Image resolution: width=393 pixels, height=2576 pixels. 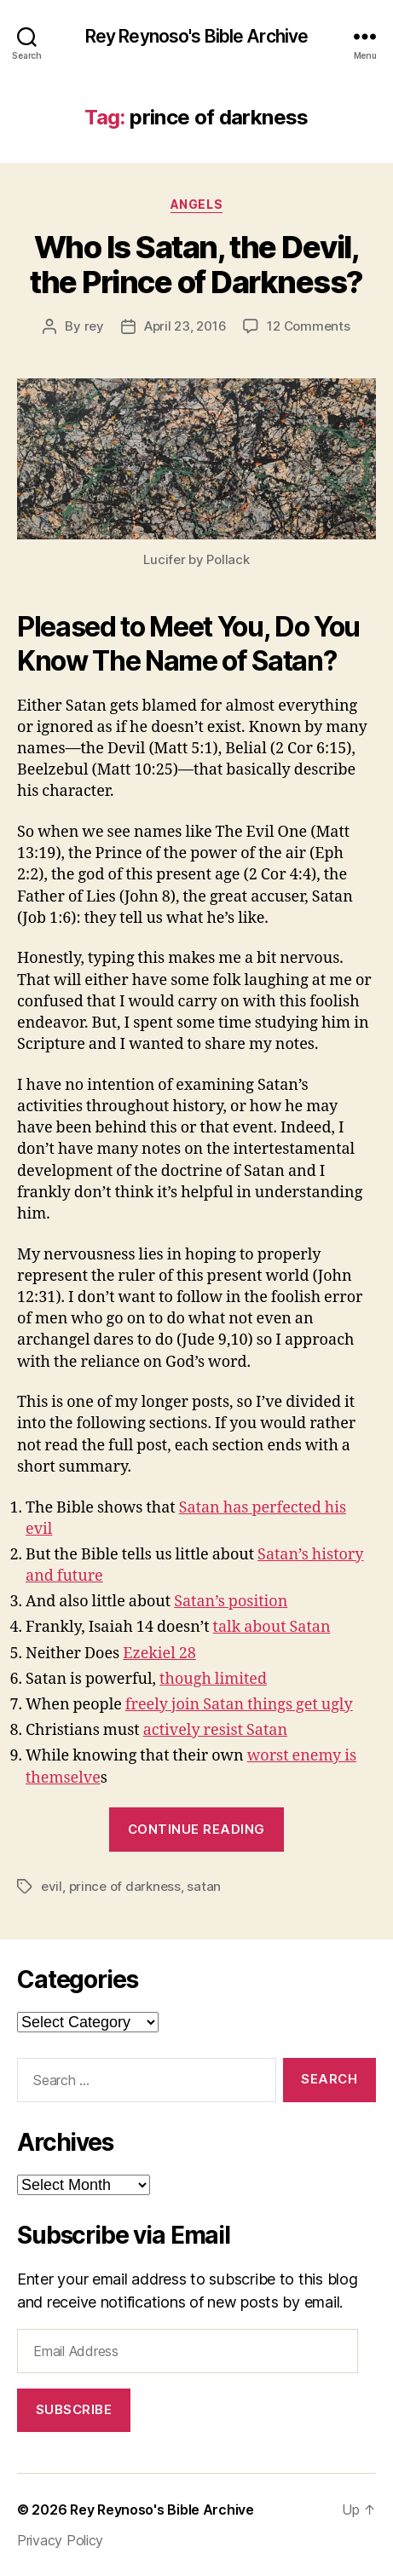 What do you see at coordinates (51, 1886) in the screenshot?
I see `evil` at bounding box center [51, 1886].